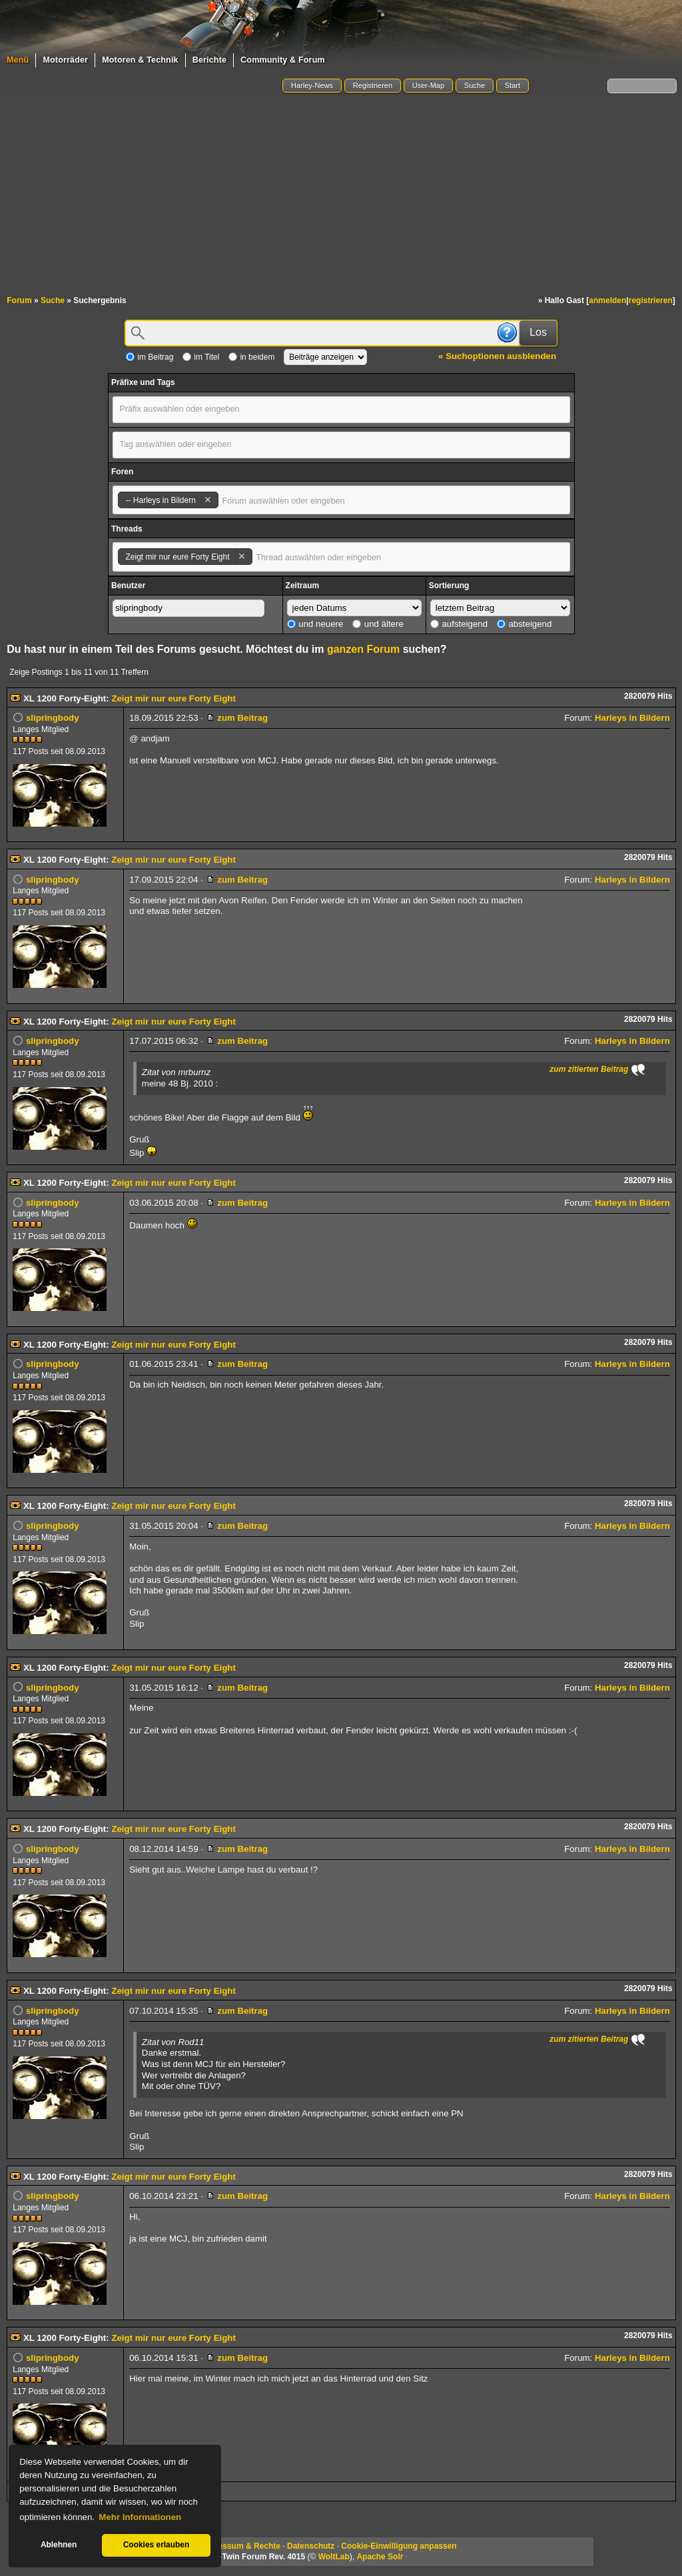  What do you see at coordinates (52, 718) in the screenshot?
I see `slipringbody` at bounding box center [52, 718].